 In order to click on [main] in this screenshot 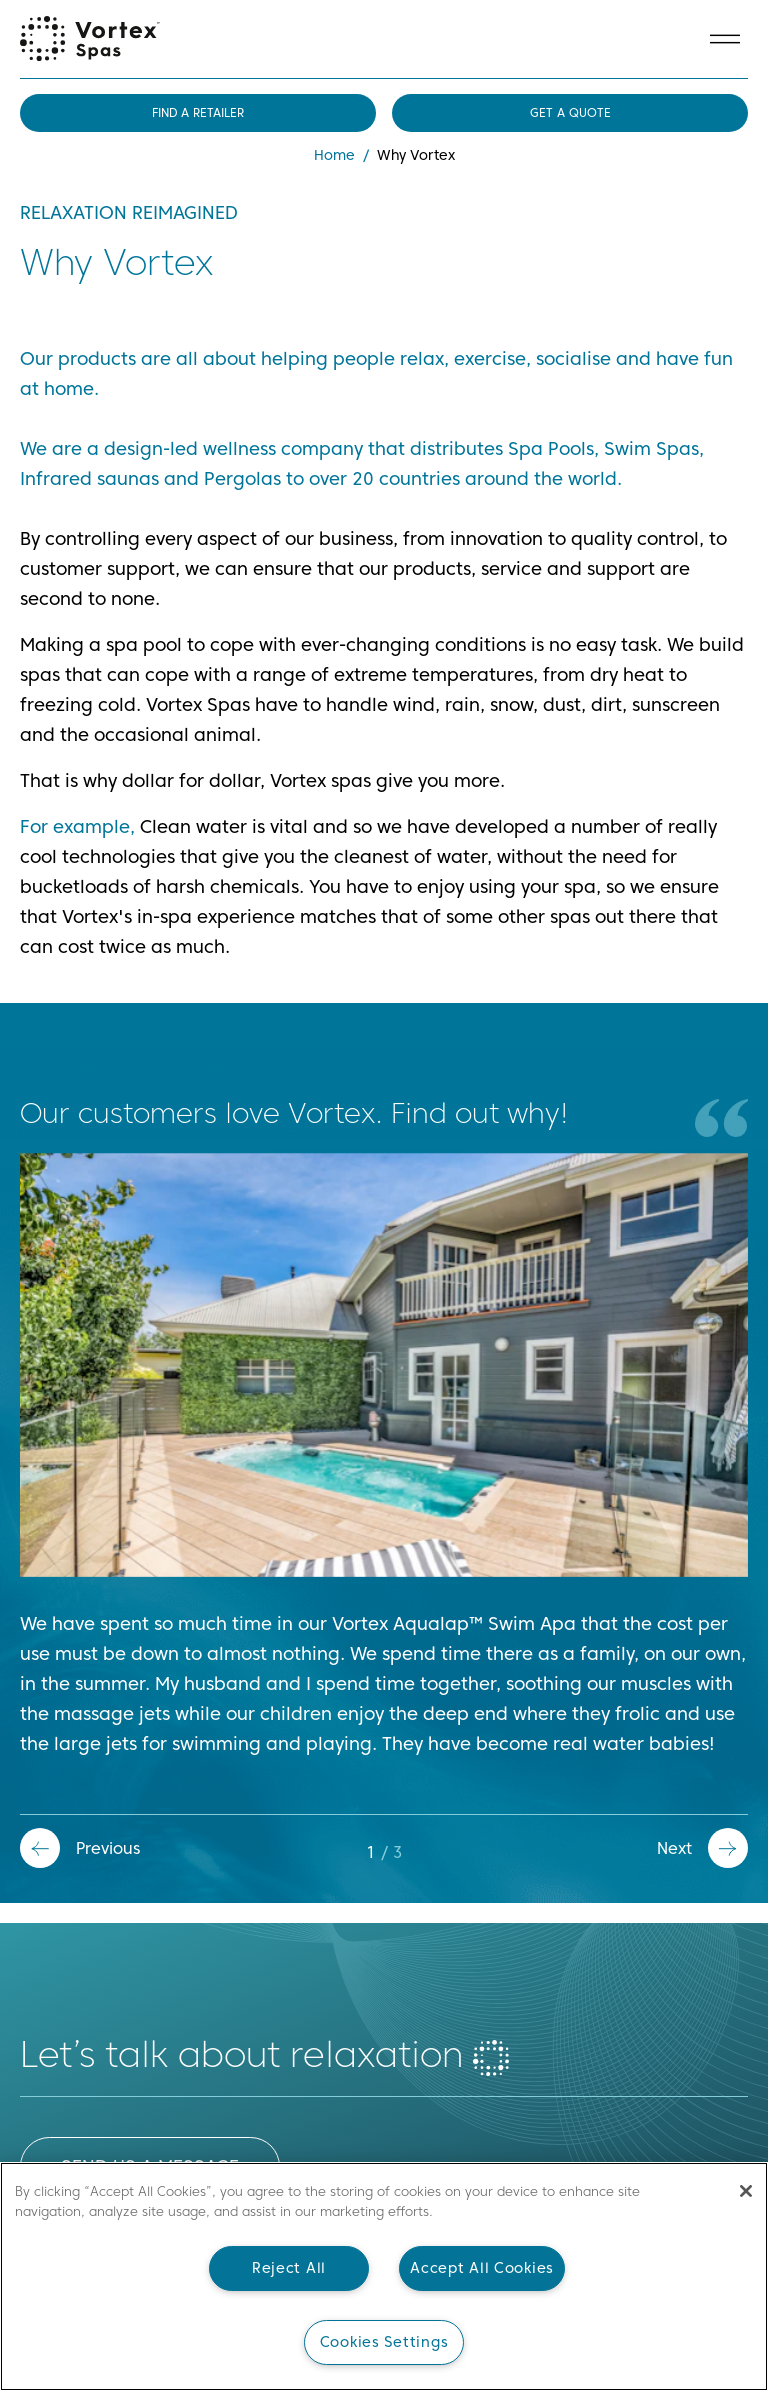, I will do `click(384, 2276)`.